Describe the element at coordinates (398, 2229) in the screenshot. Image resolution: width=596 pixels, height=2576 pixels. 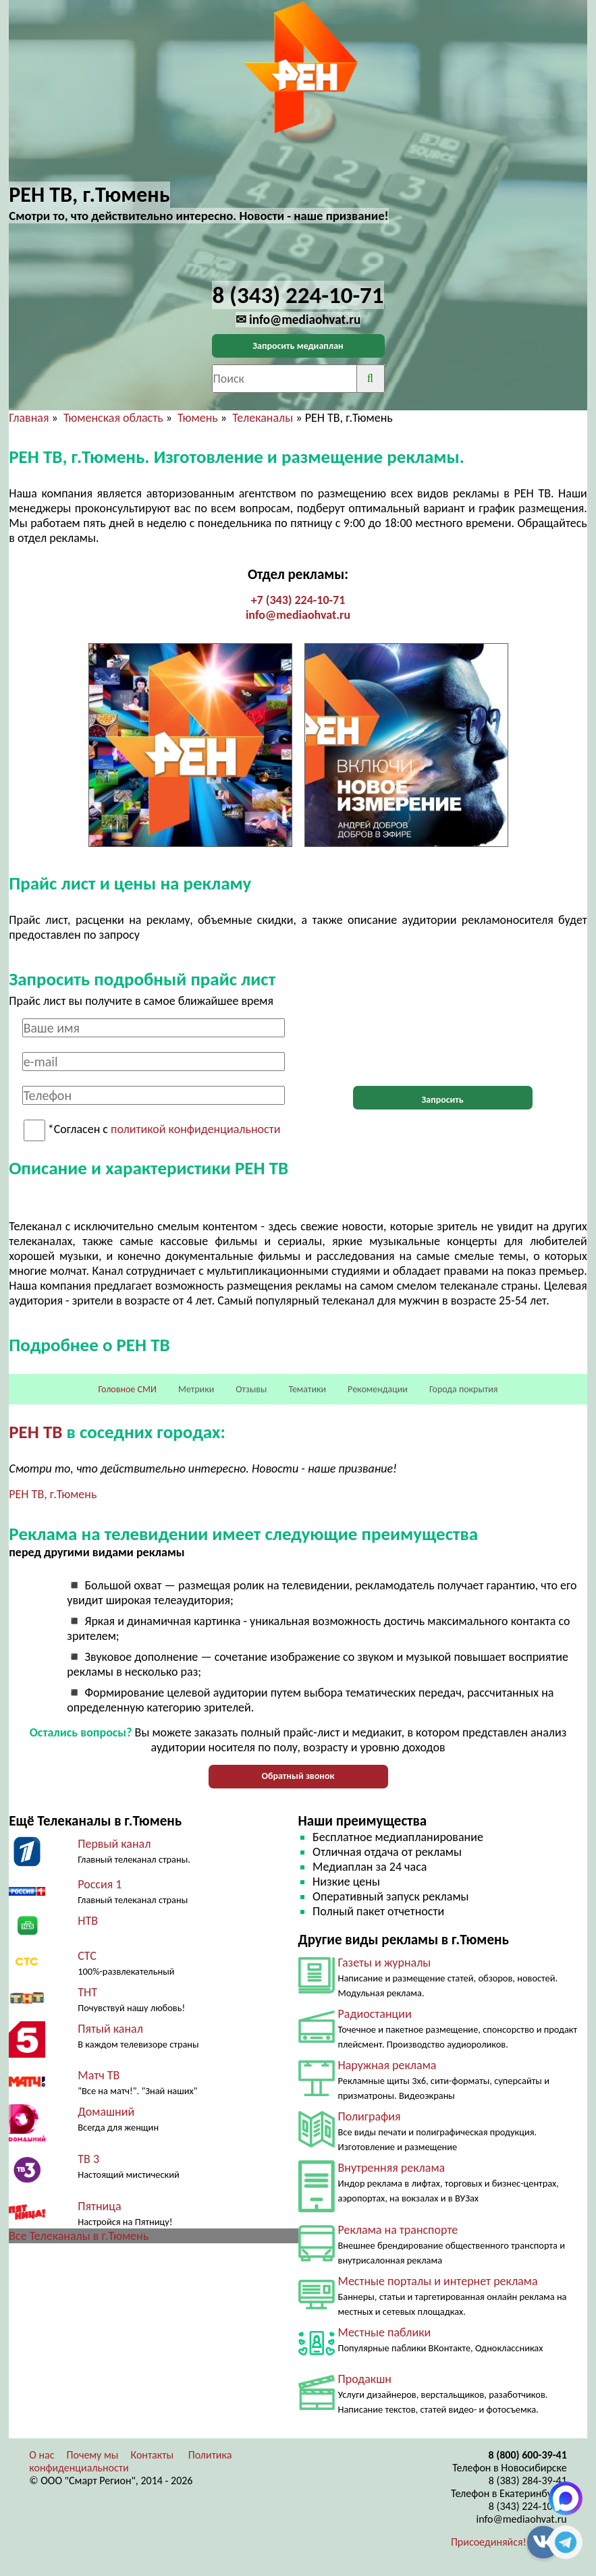
I see `Реклама на транспорте` at that location.